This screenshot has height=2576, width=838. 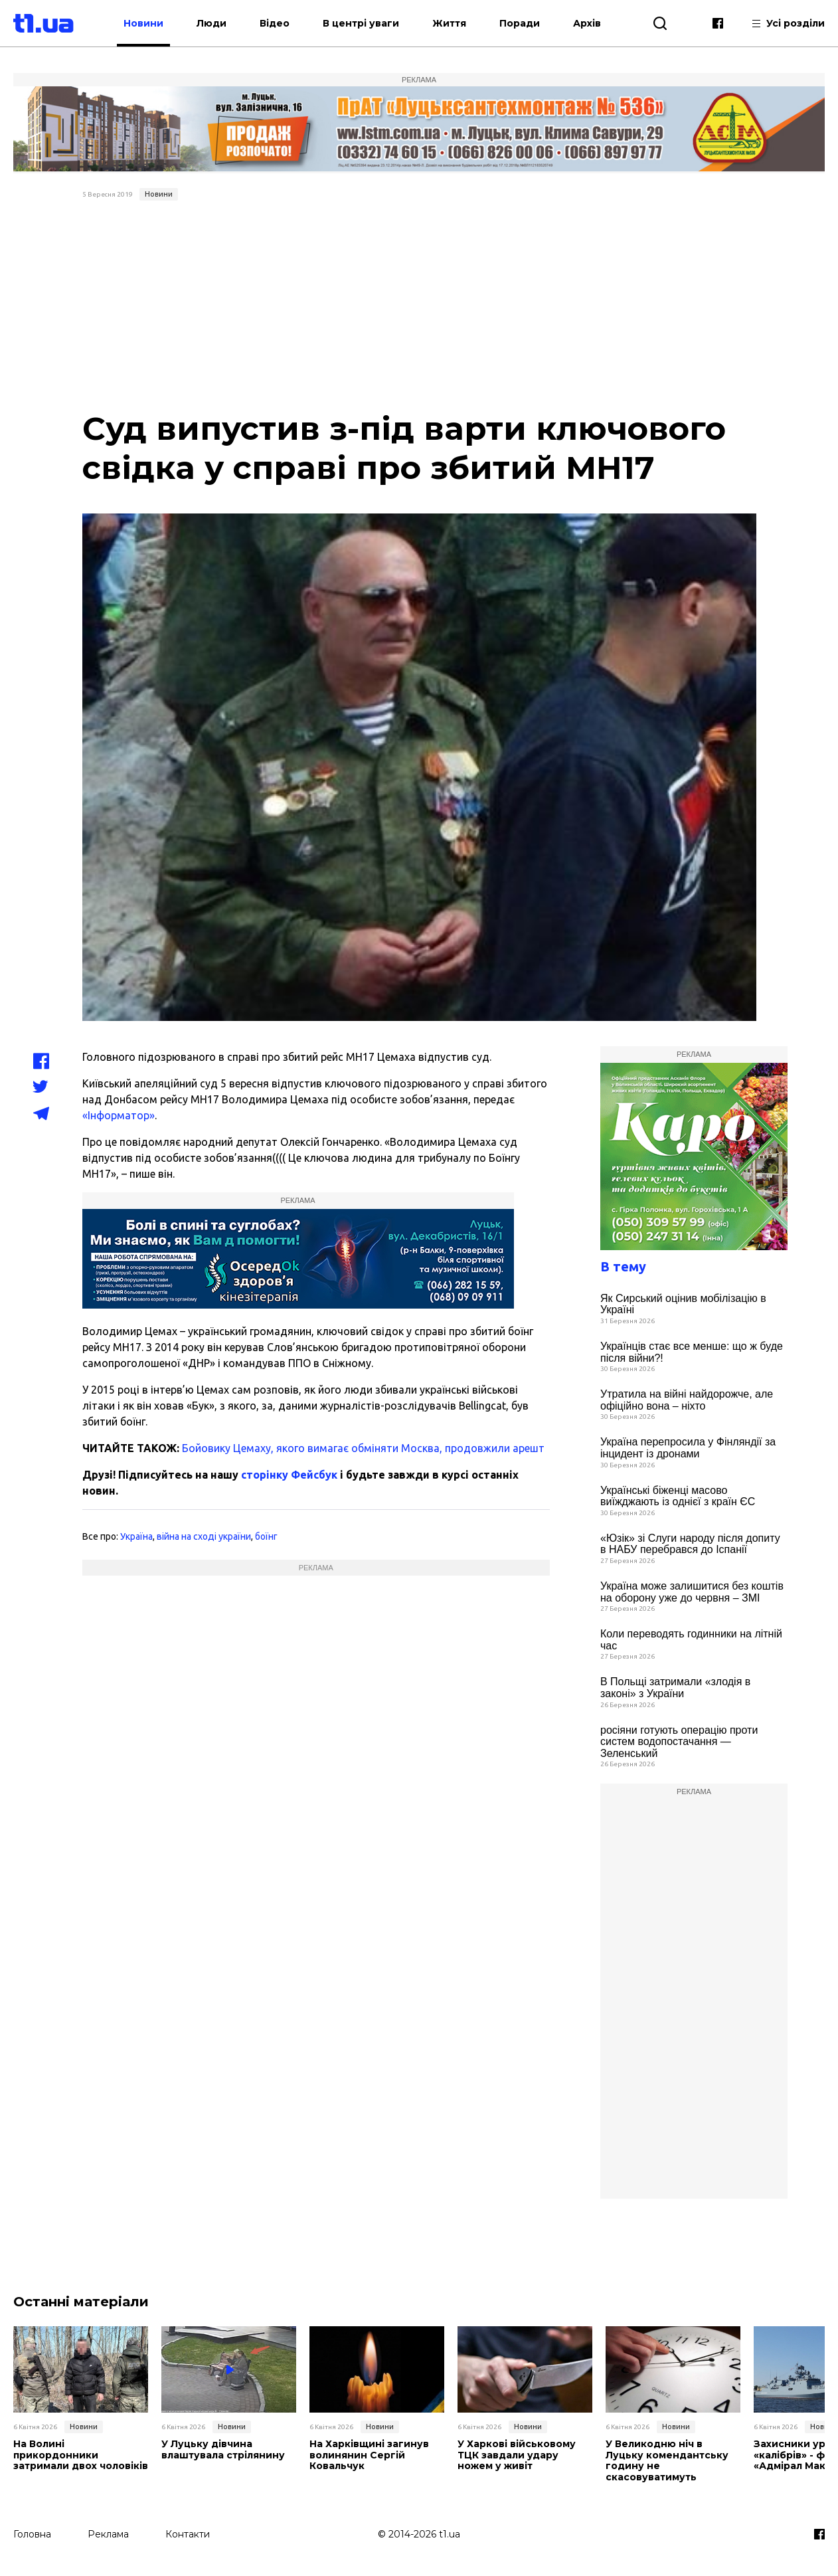 I want to click on У Харкові військовому ТЦК завдали удару ножем у живіт, so click(x=517, y=2455).